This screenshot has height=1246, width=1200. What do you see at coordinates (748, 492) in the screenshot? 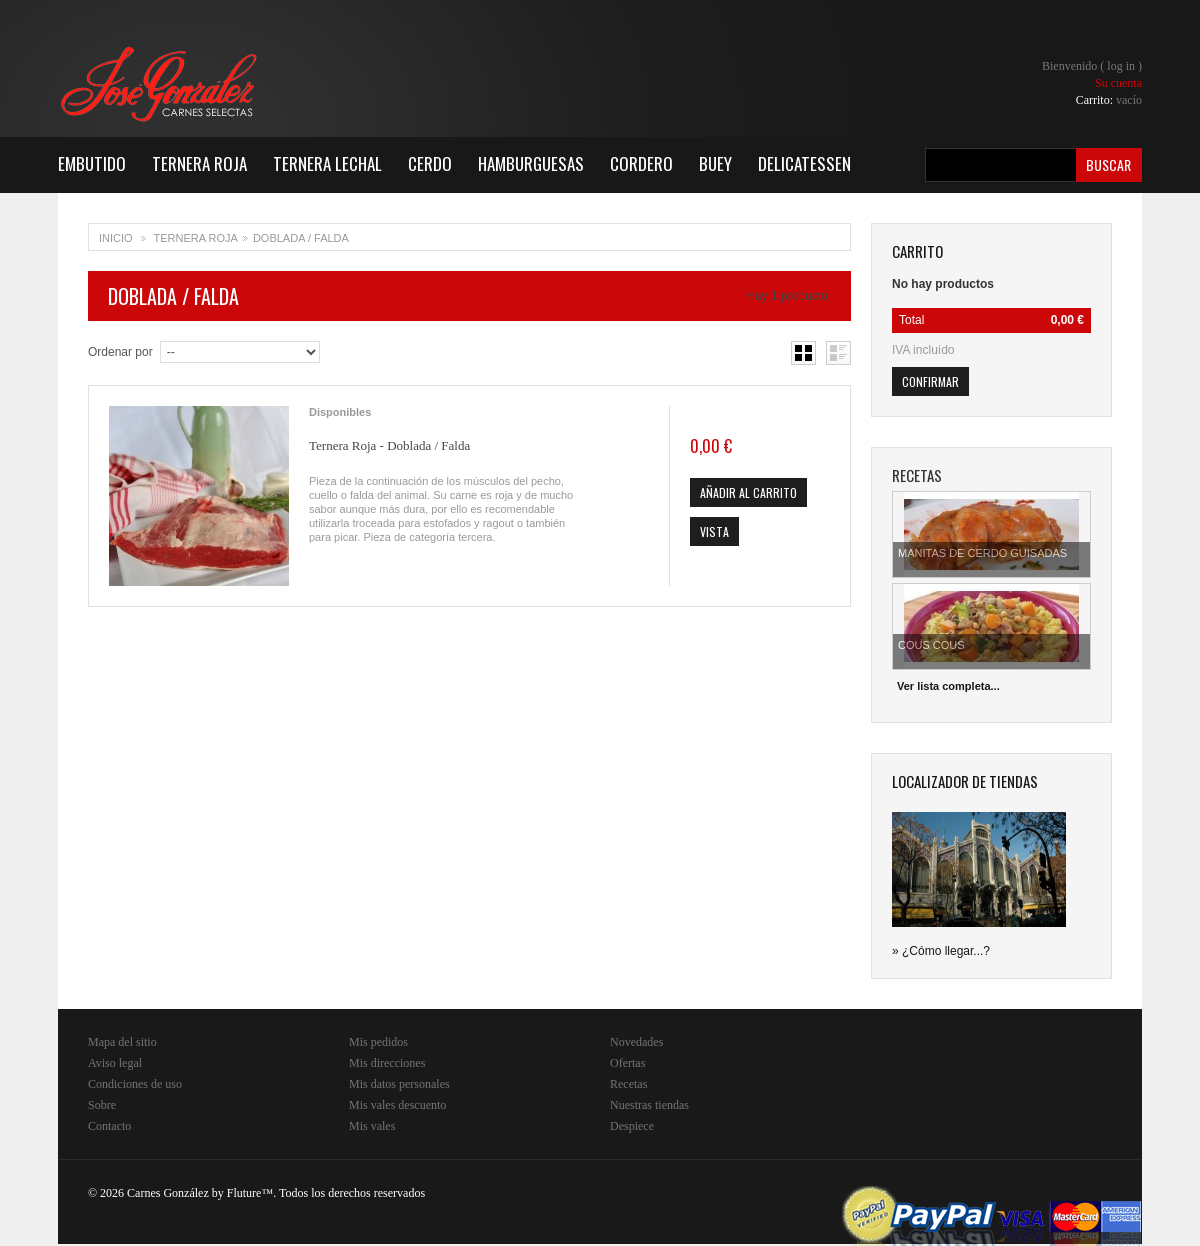
I see `Añadir al carrito` at bounding box center [748, 492].